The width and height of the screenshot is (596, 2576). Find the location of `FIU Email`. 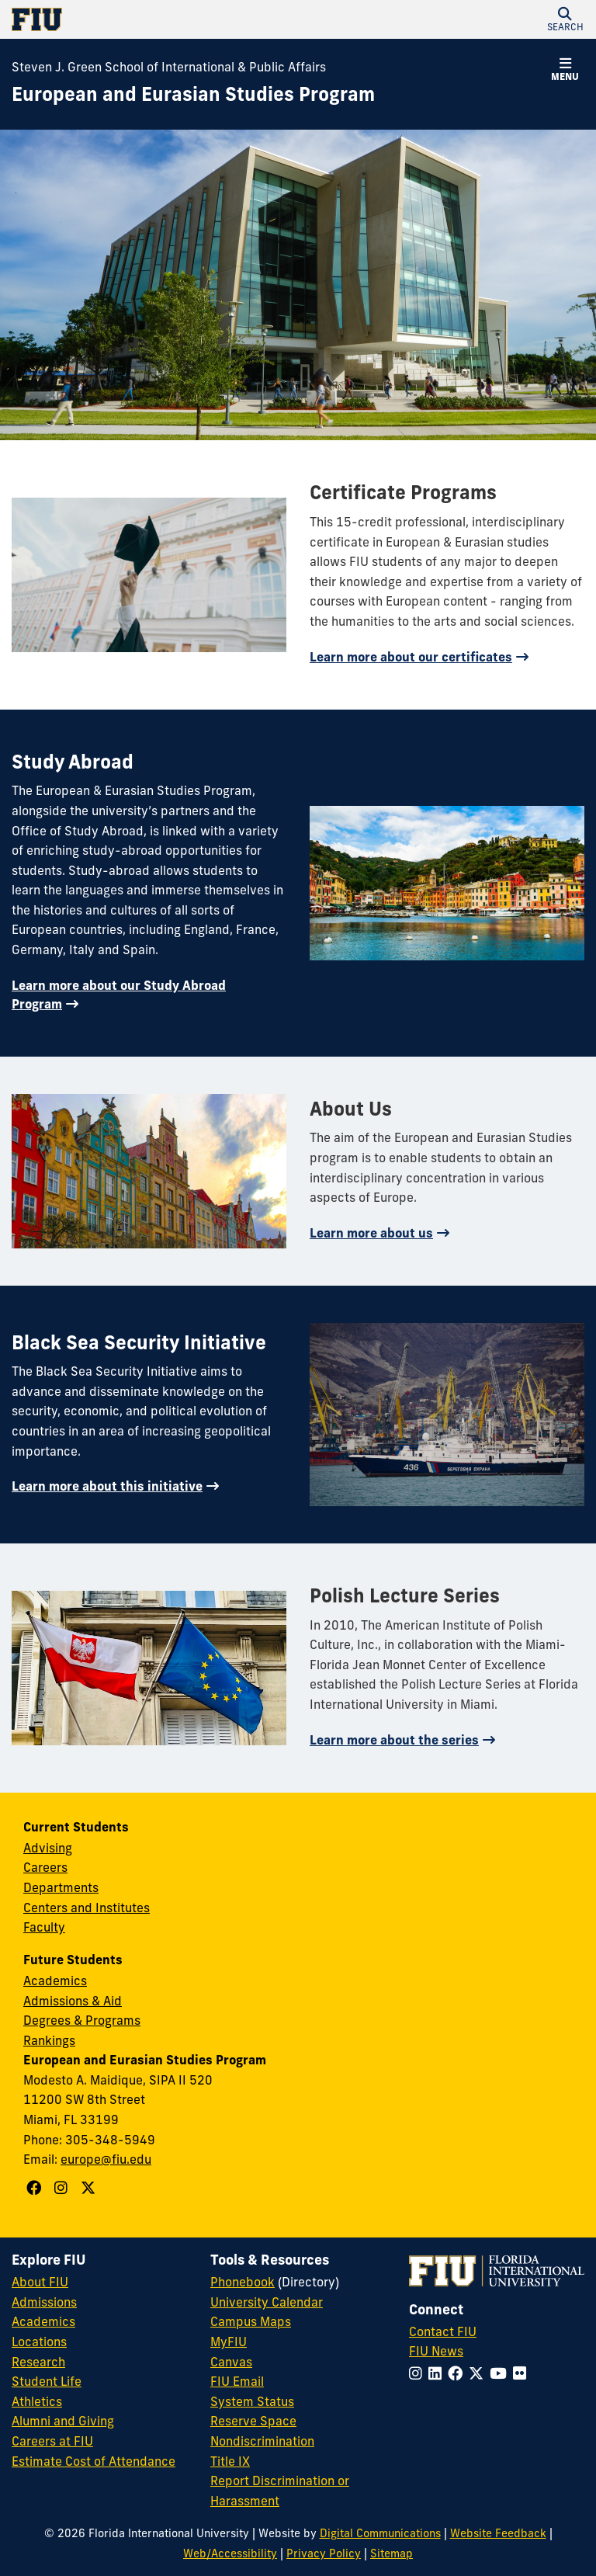

FIU Email is located at coordinates (237, 2381).